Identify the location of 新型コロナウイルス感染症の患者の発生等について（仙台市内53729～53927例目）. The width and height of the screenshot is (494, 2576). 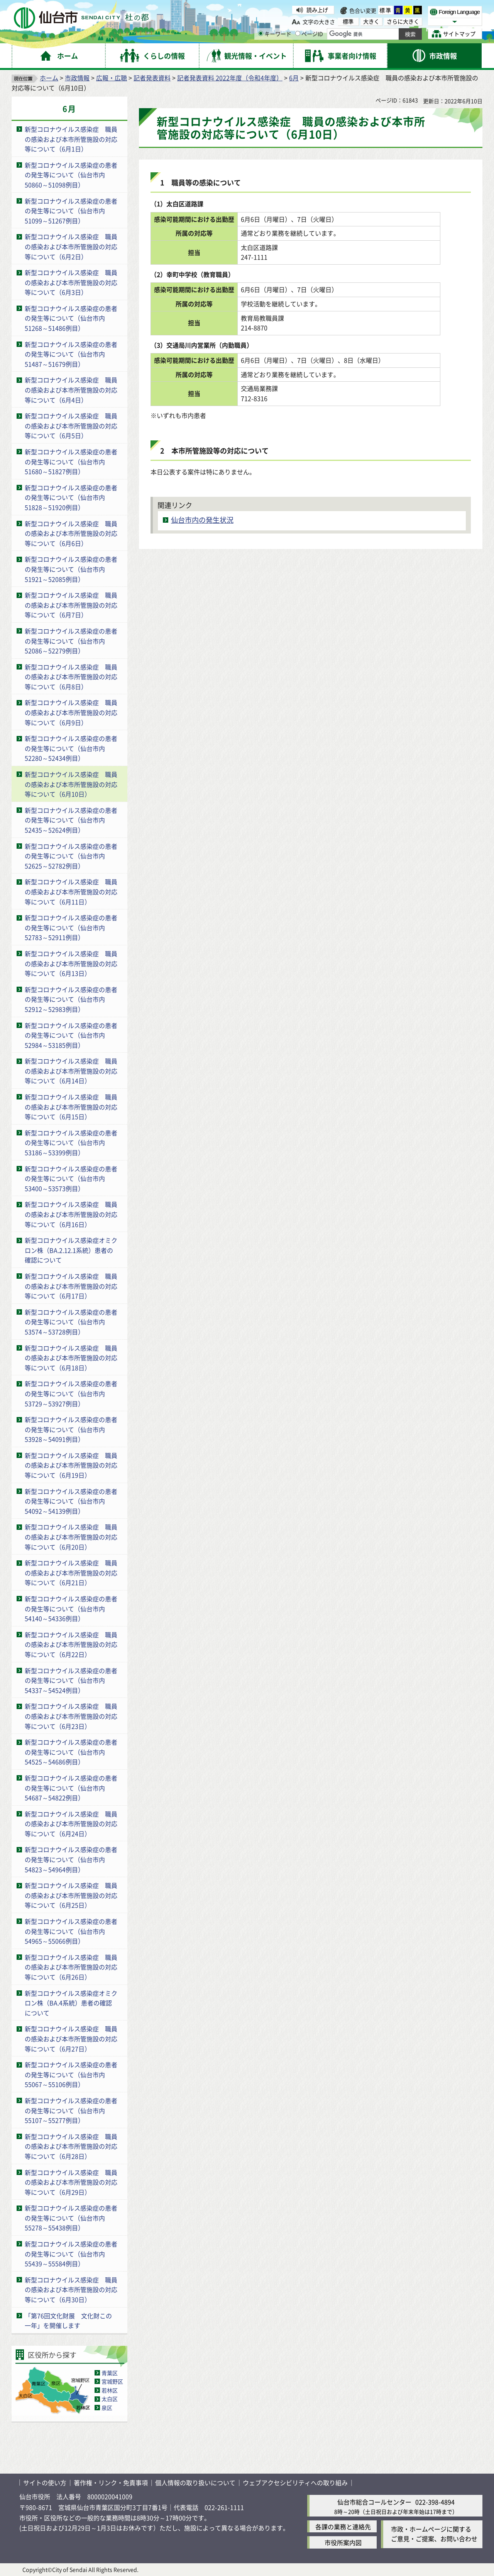
(71, 1393).